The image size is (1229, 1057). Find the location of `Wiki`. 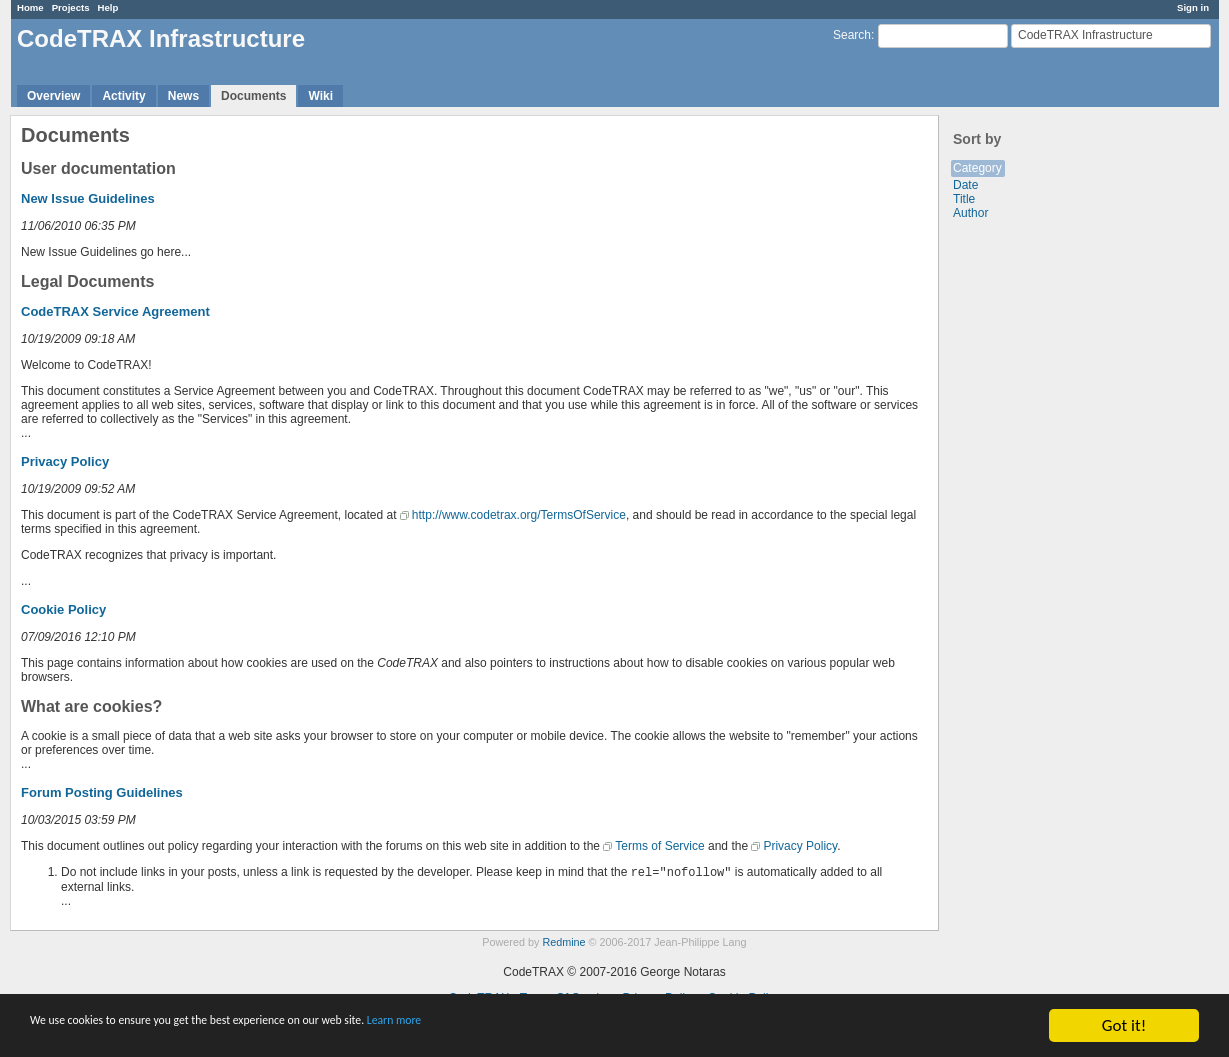

Wiki is located at coordinates (320, 96).